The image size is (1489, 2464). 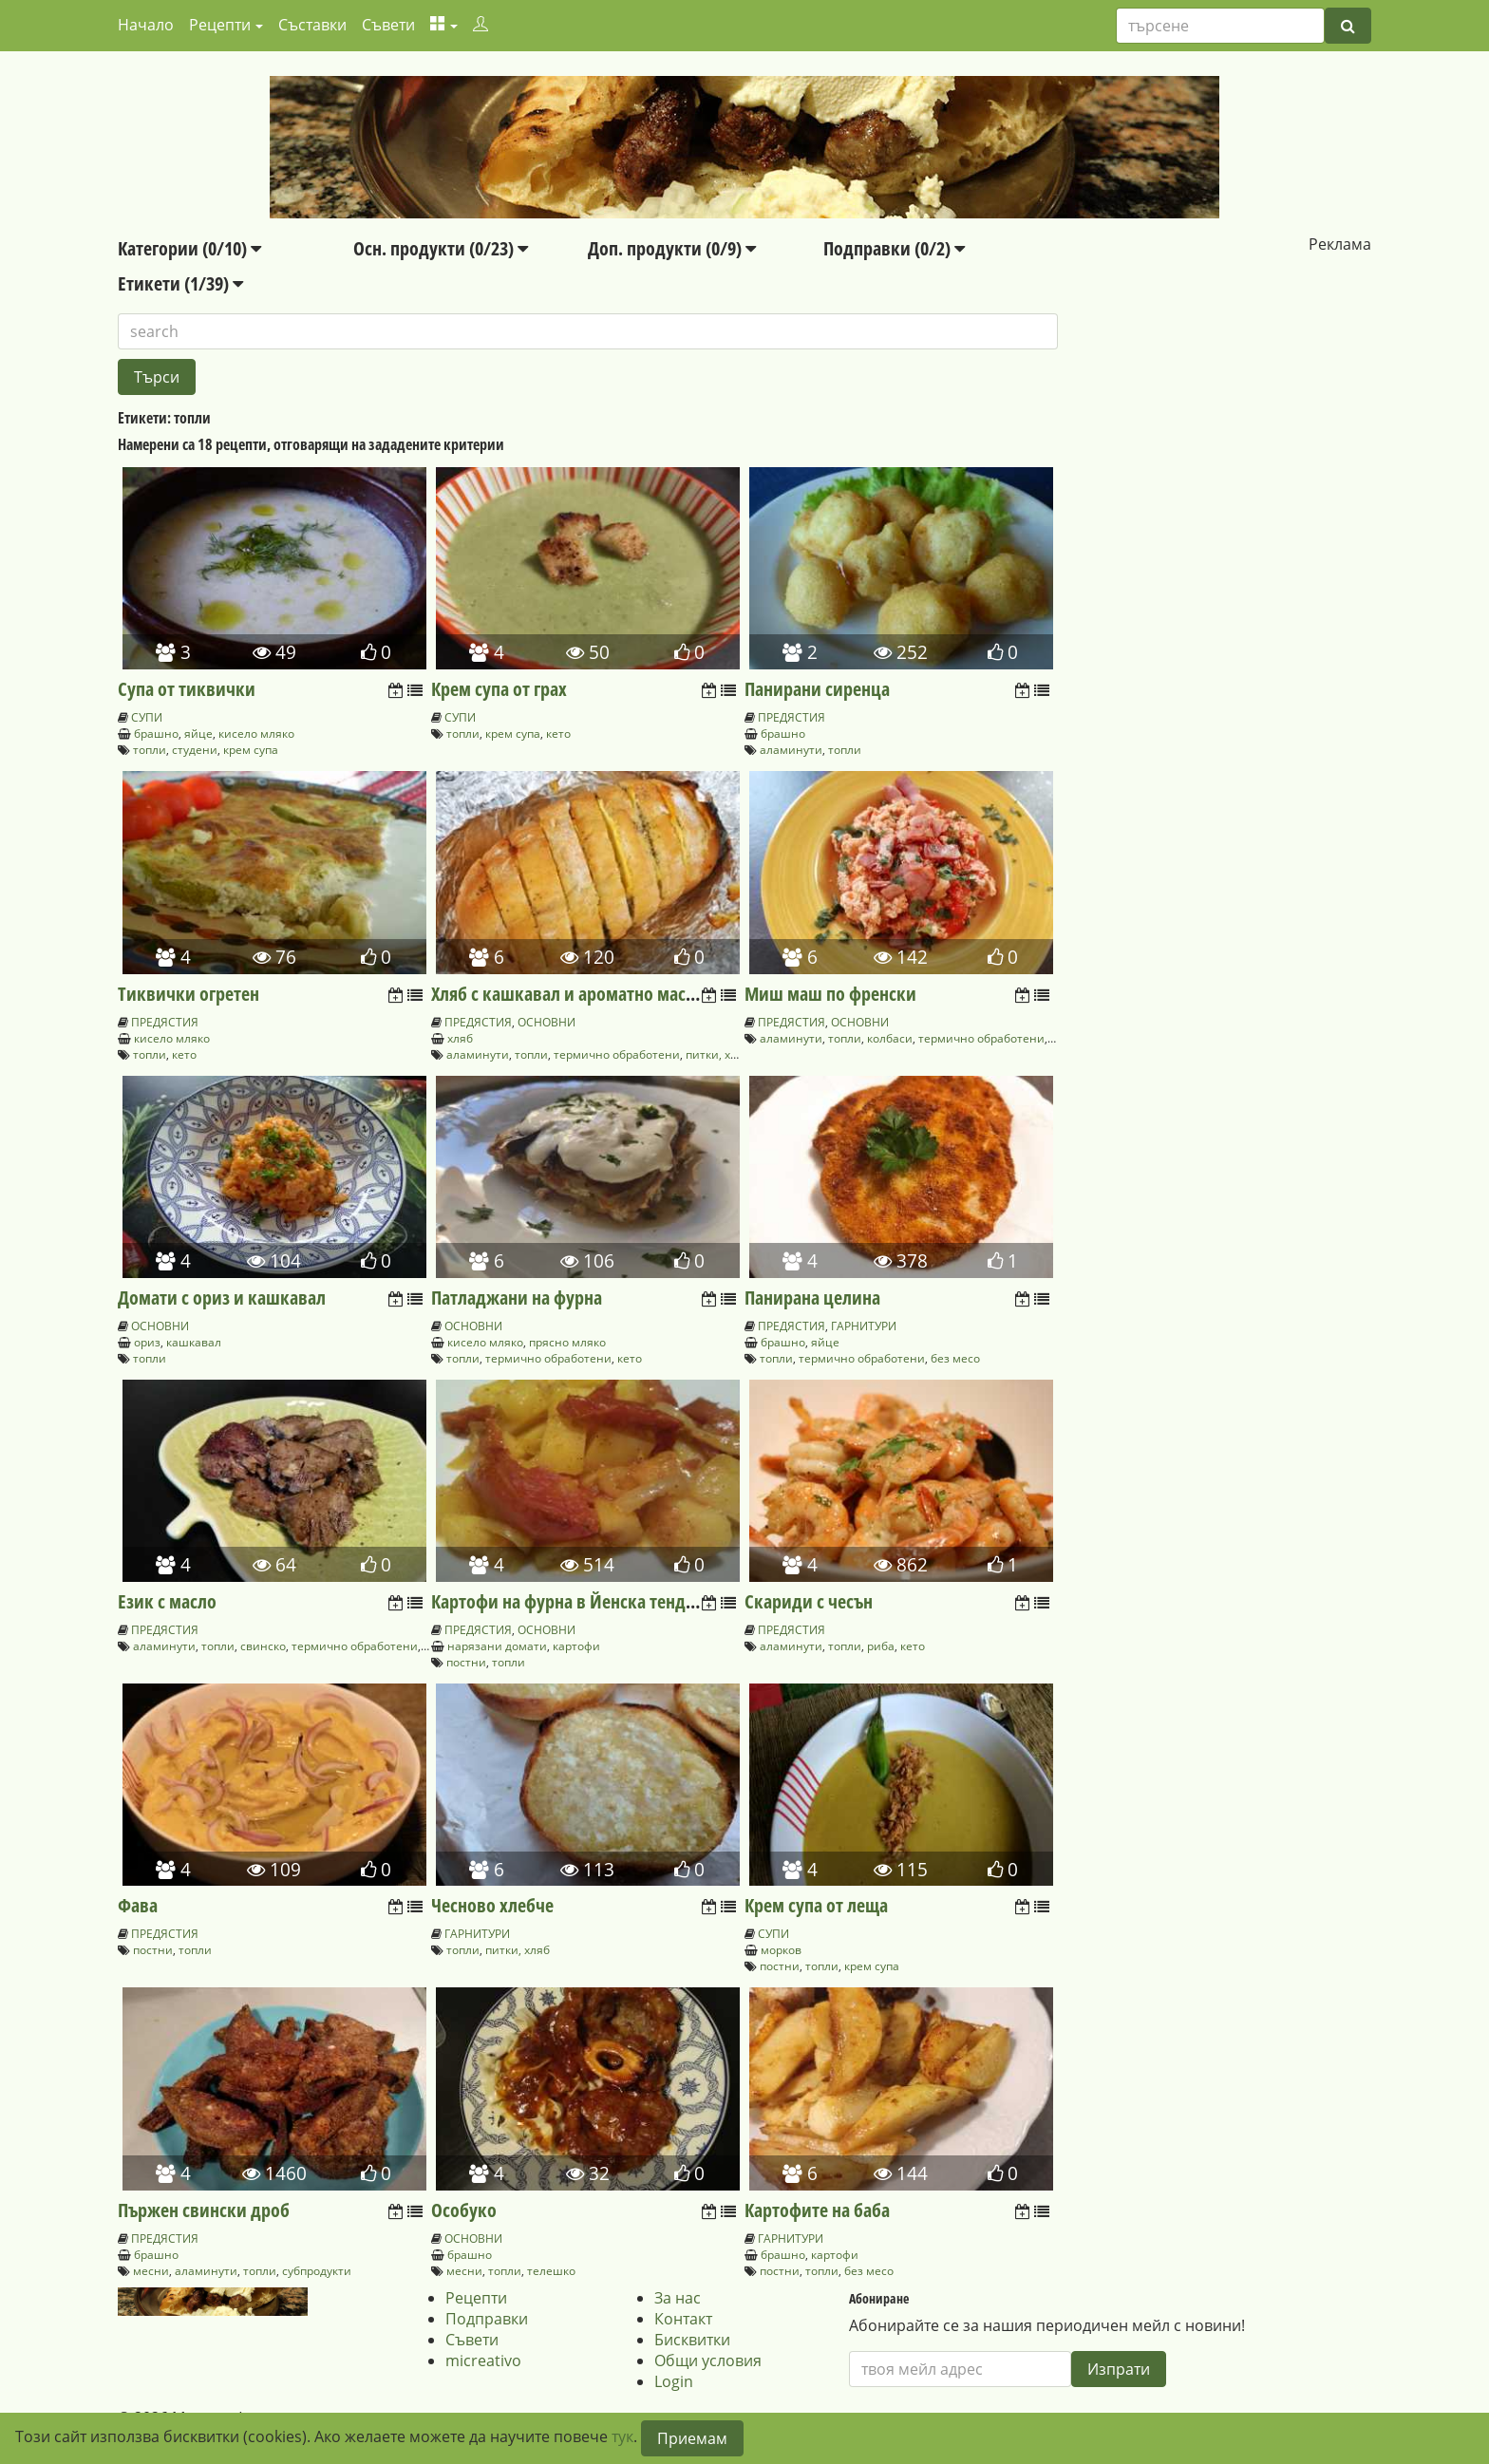 I want to click on Рецепти [button], so click(x=220, y=24).